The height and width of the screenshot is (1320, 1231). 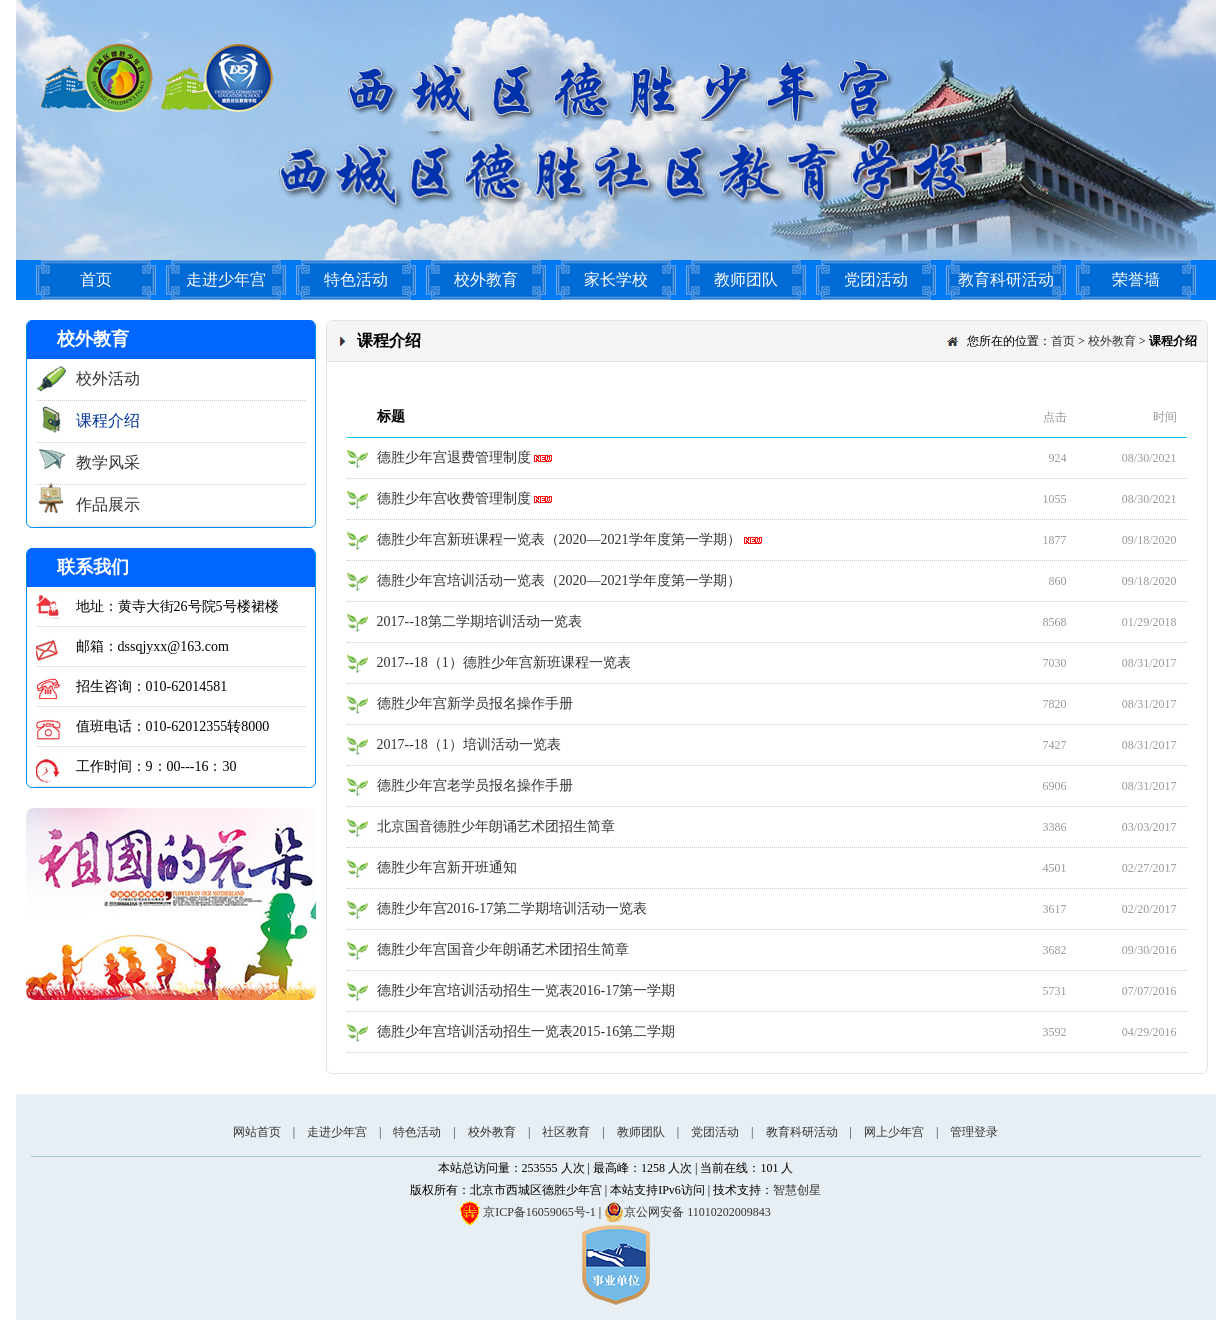 What do you see at coordinates (974, 1132) in the screenshot?
I see `管理登录` at bounding box center [974, 1132].